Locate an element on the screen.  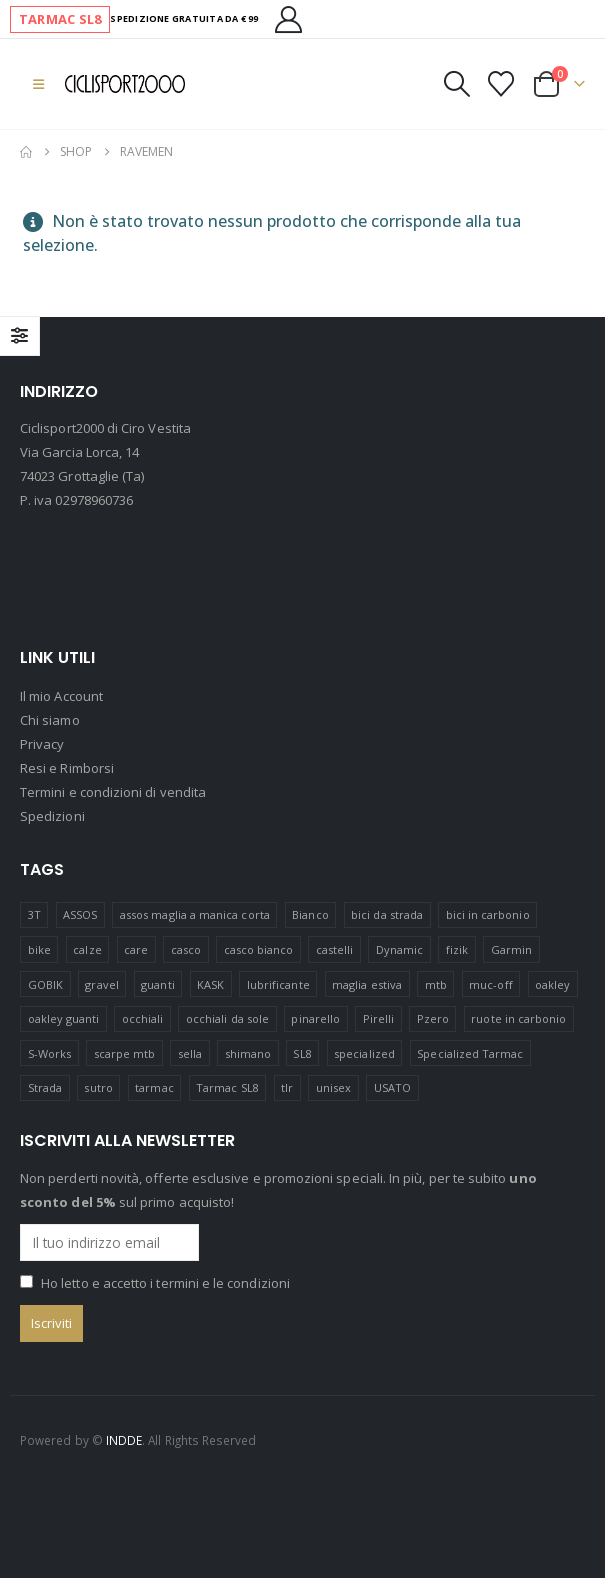
specialized [specialized (64 prodotti)] is located at coordinates (364, 1053).